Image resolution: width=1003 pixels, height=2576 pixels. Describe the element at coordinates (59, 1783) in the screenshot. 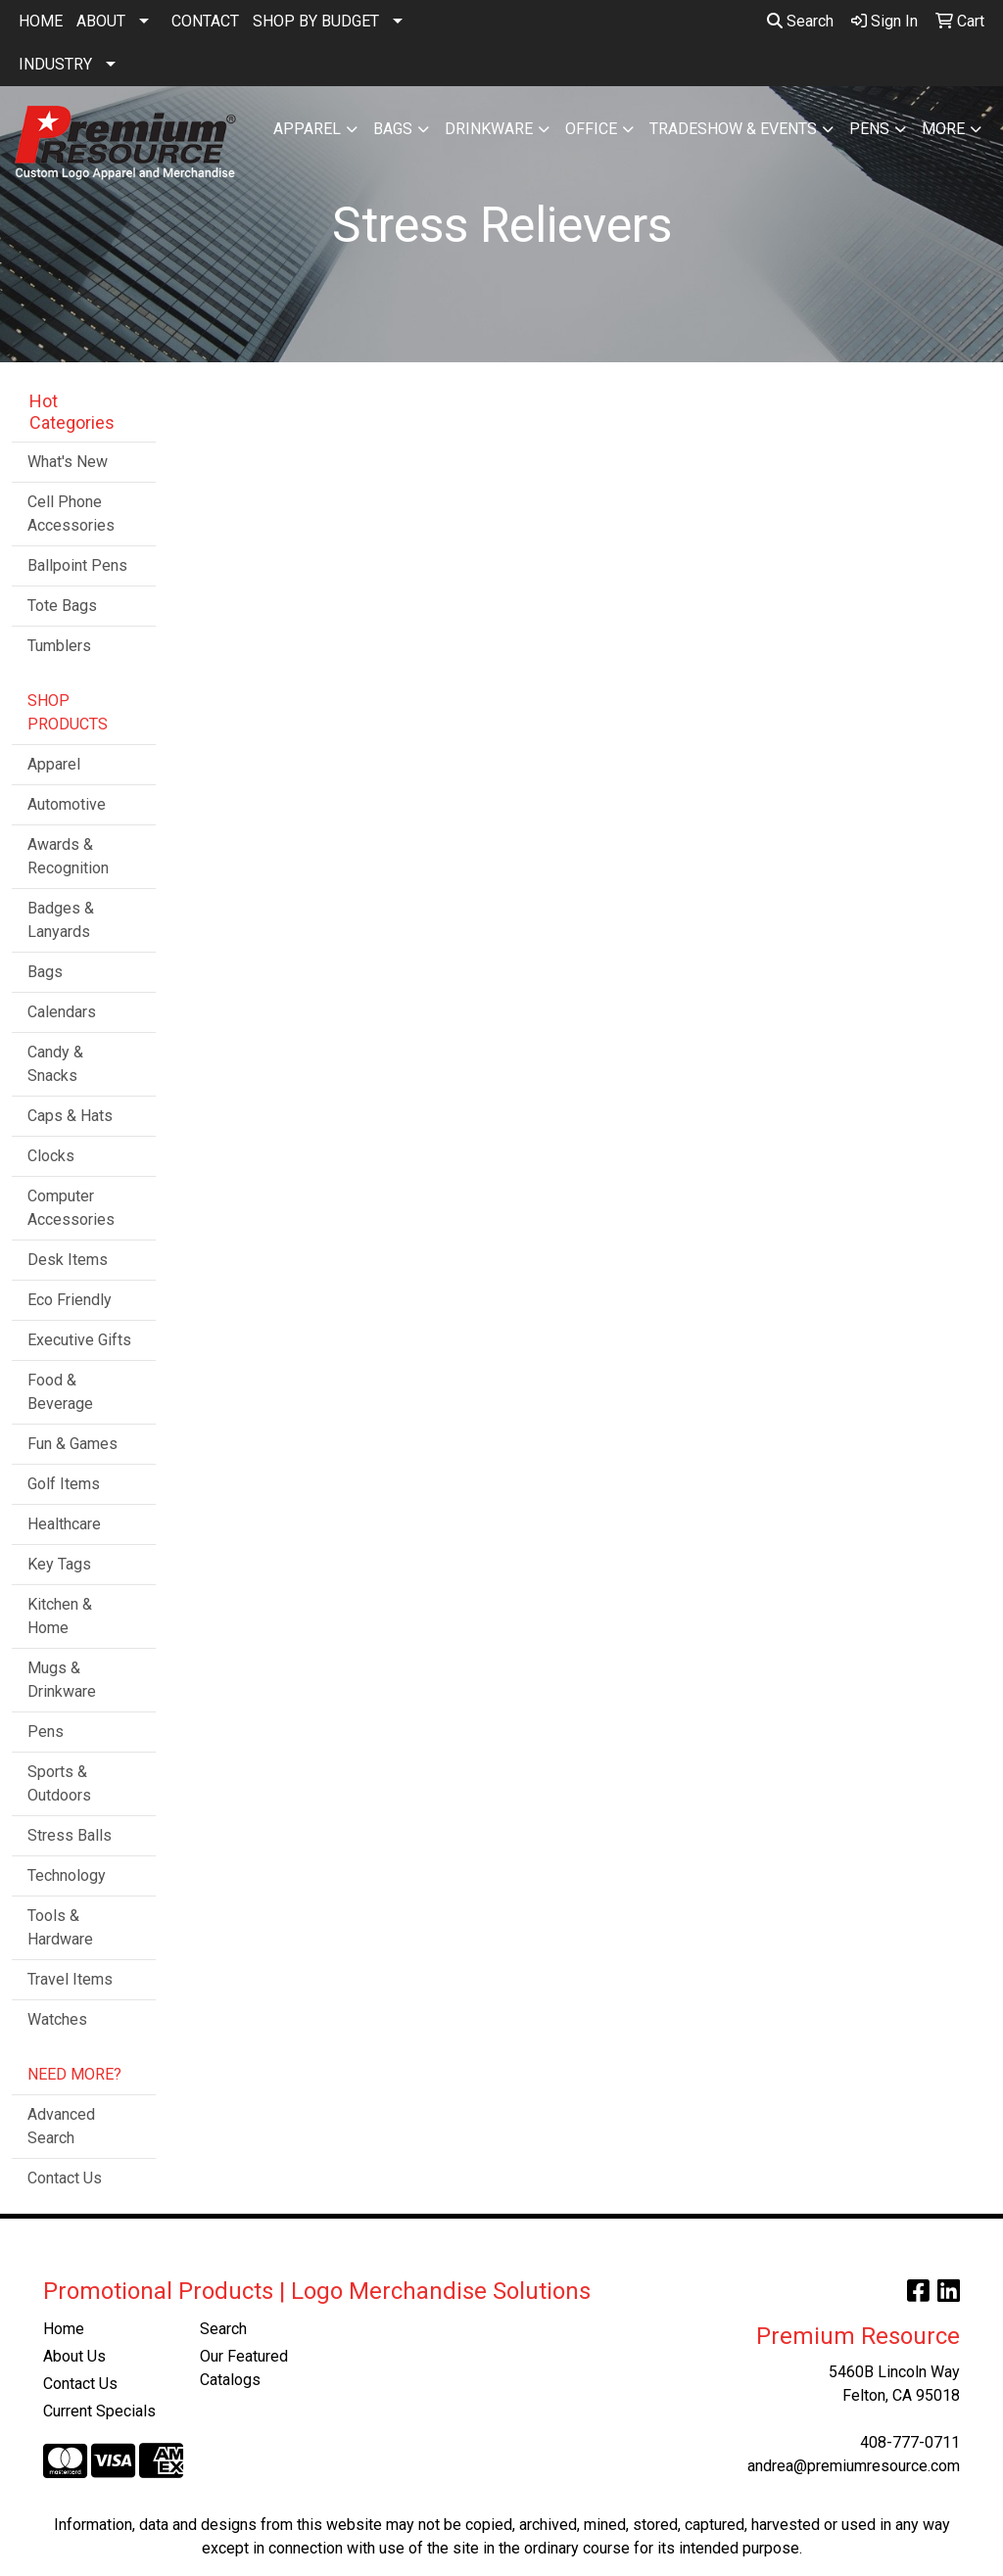

I see `Sports & Outdoors` at that location.